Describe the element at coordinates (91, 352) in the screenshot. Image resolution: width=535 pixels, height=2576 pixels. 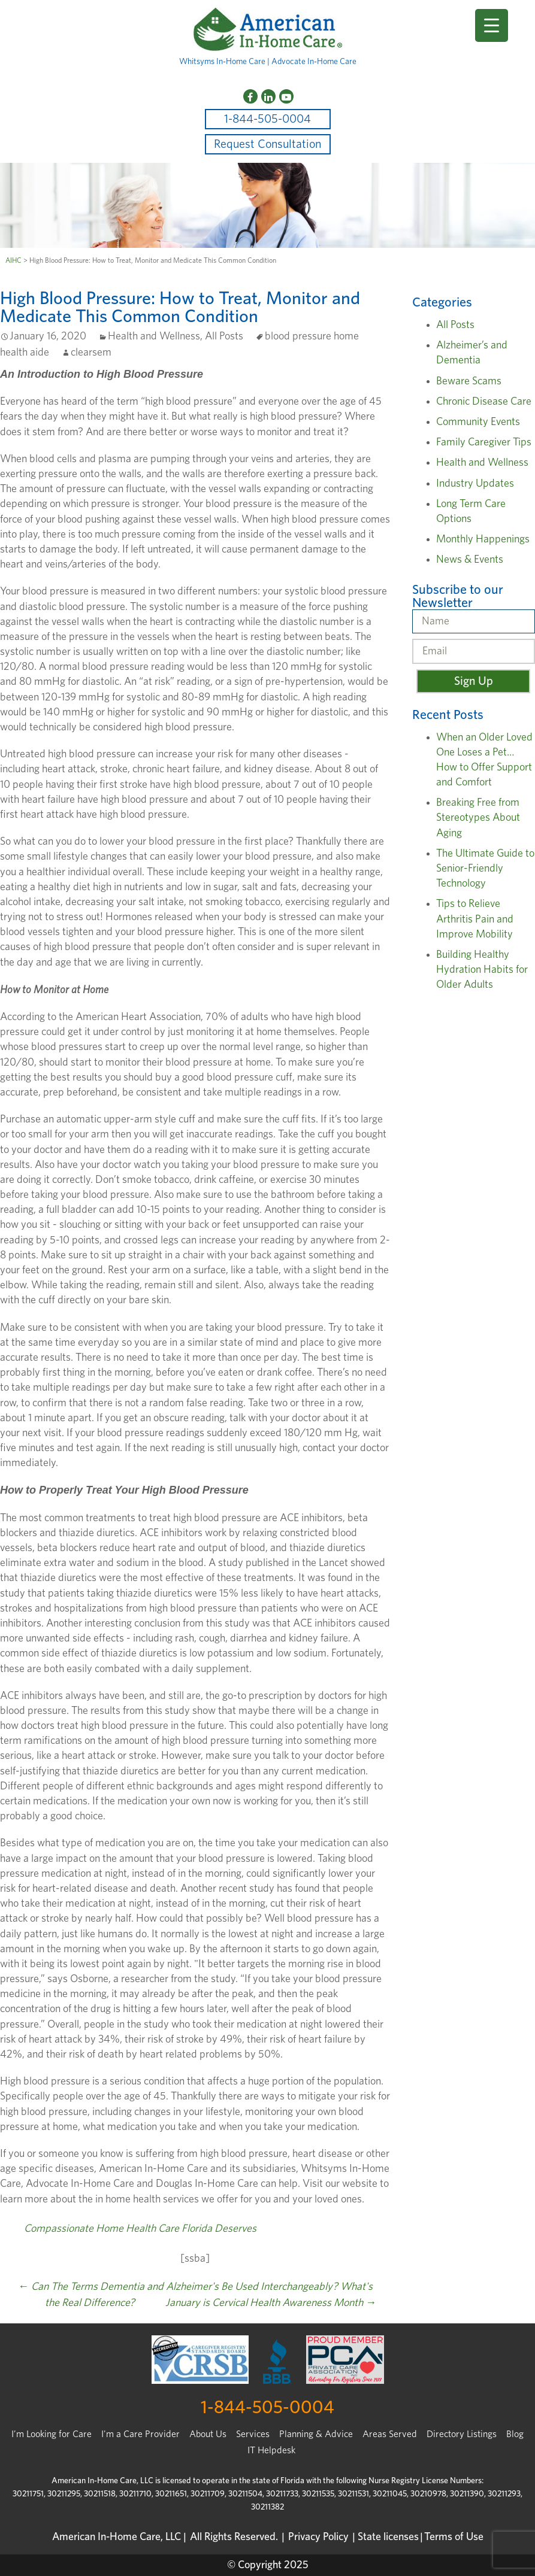
I see `clearsem` at that location.